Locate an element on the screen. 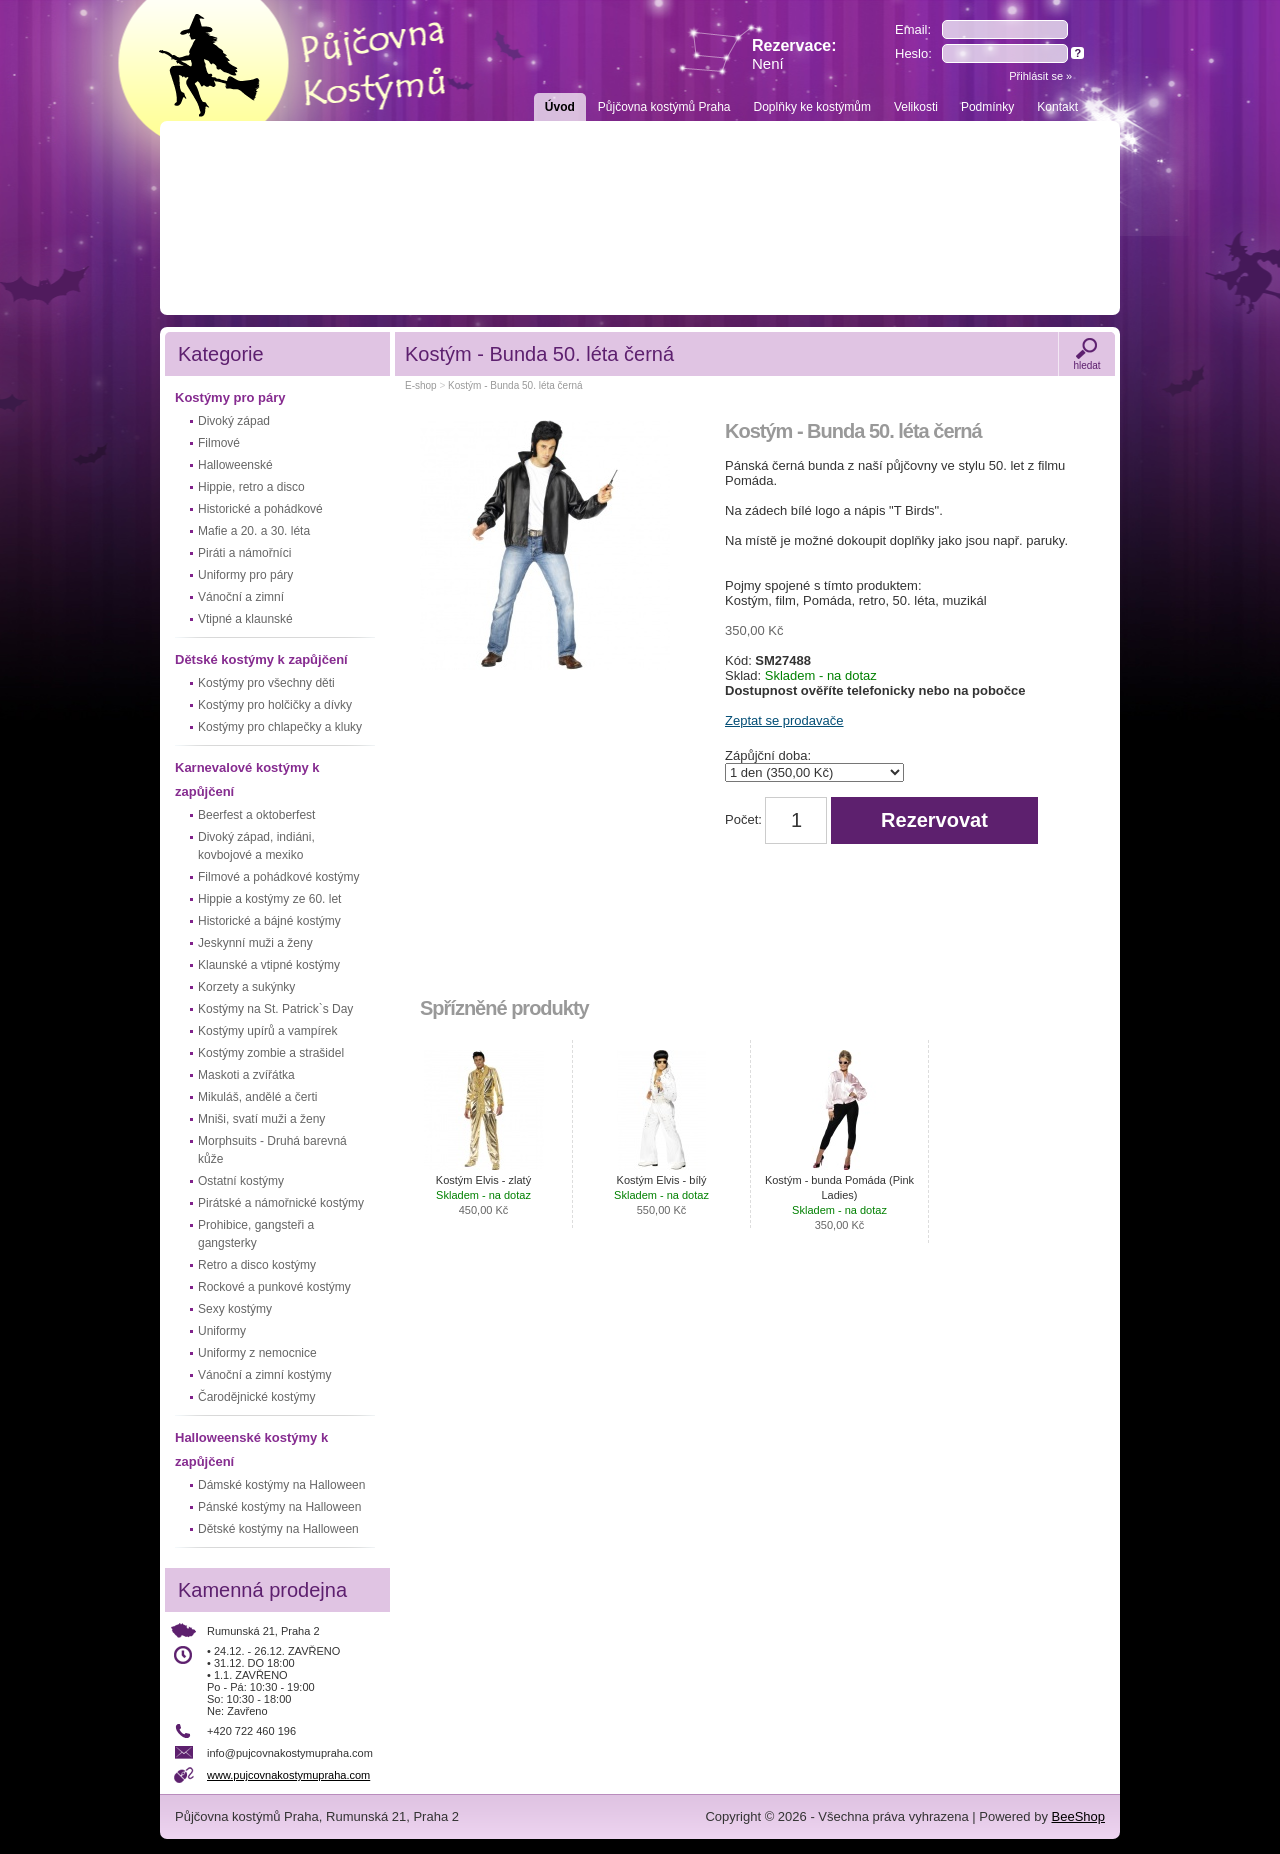  Podmínky is located at coordinates (987, 107).